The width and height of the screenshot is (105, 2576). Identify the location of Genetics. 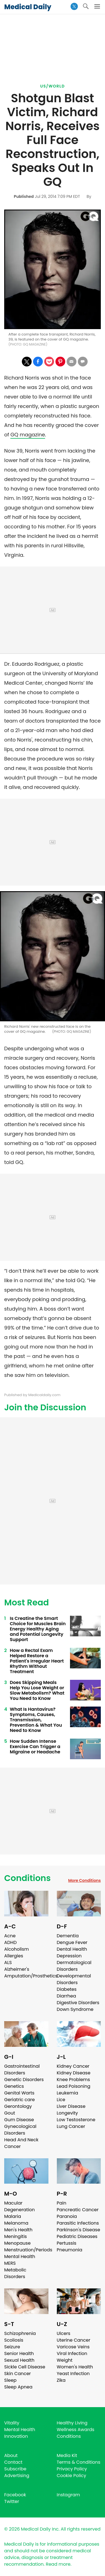
(14, 2086).